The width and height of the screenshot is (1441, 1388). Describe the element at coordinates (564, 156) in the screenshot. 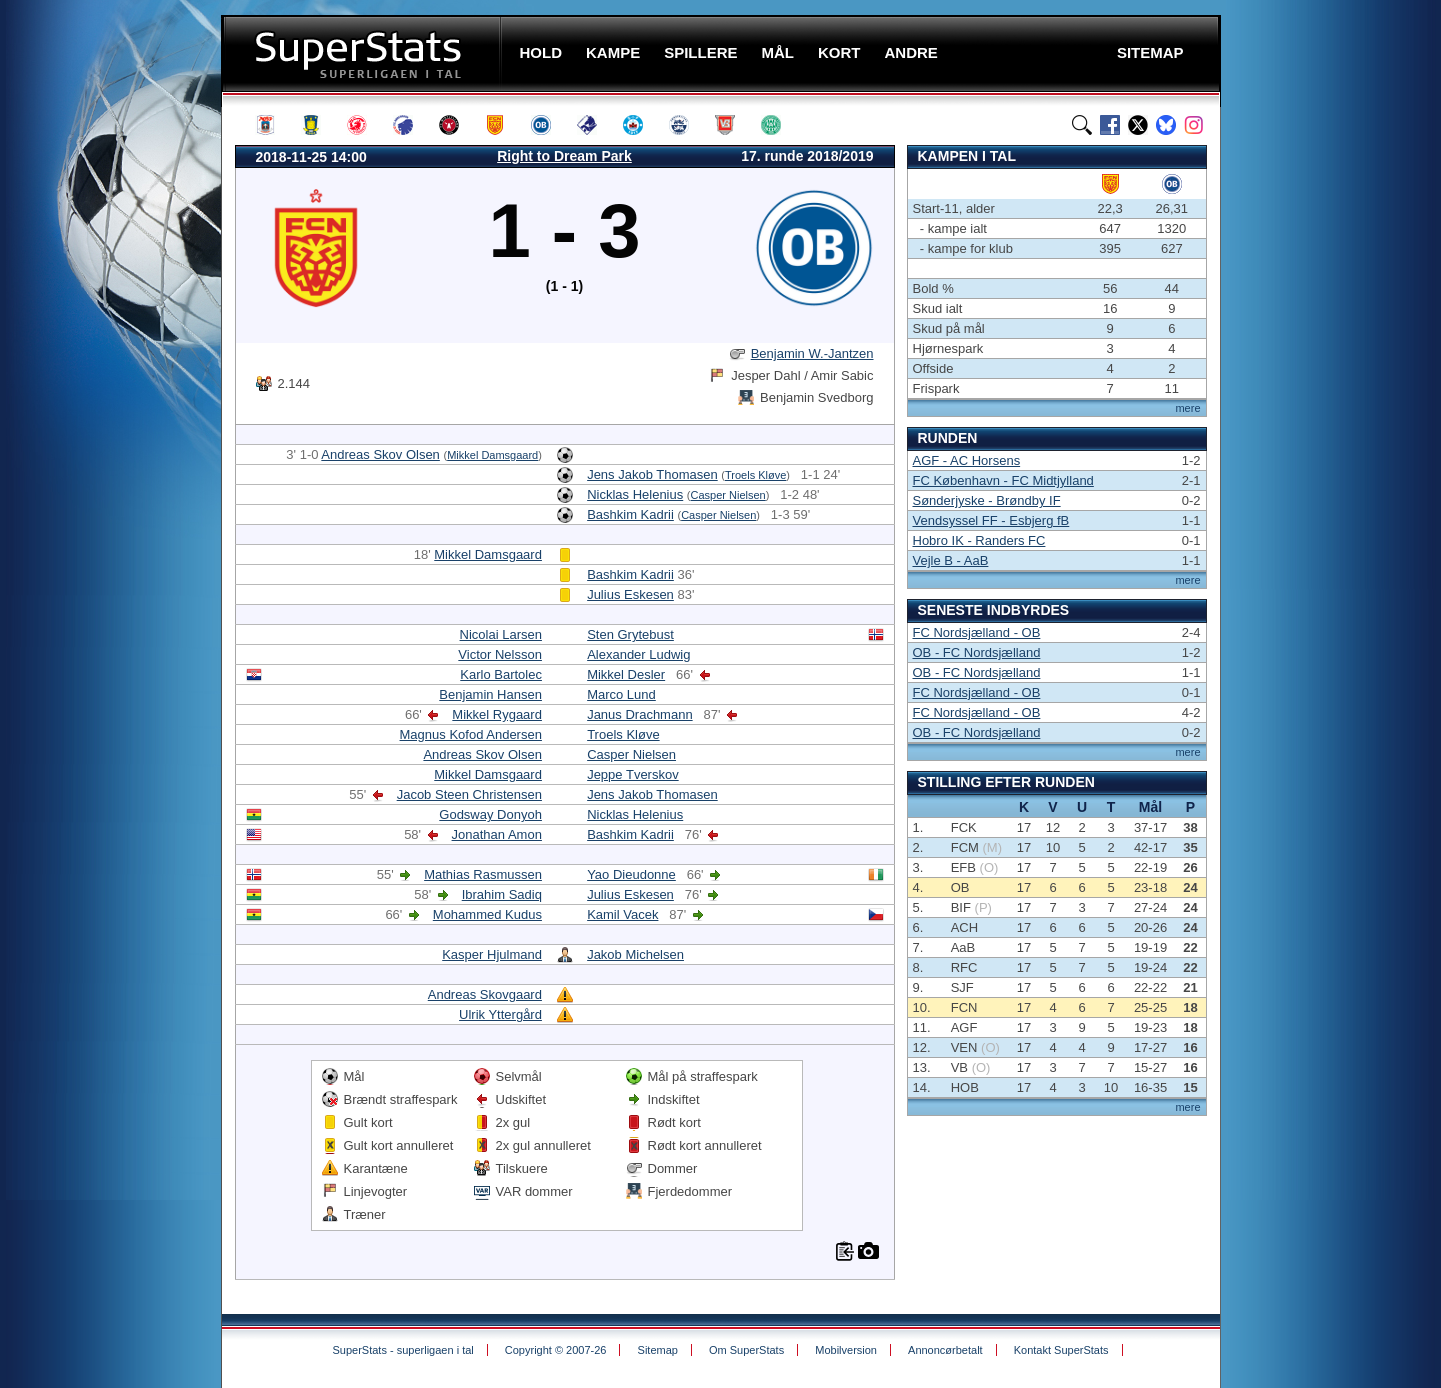

I see `Right to Dream Park` at that location.